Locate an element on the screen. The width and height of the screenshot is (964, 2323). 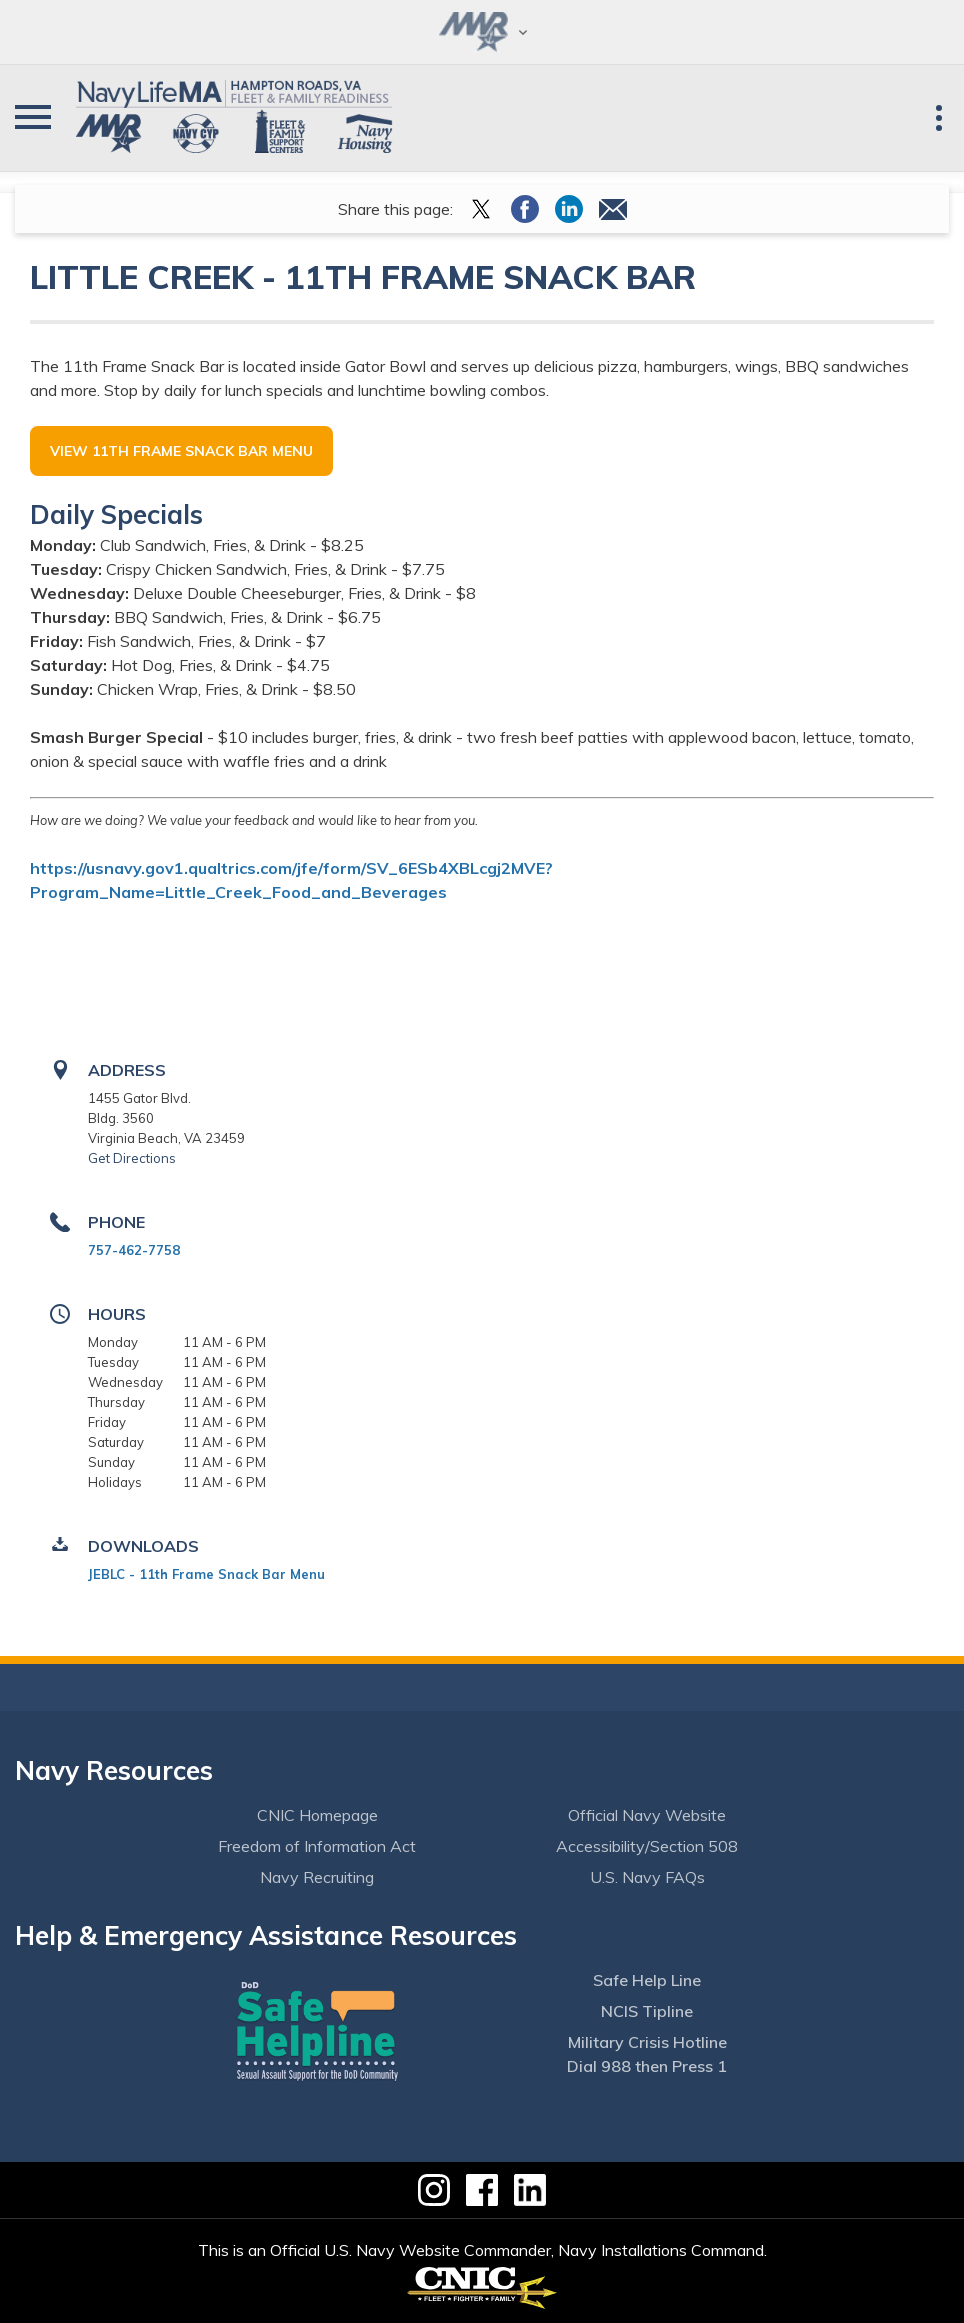
U.S. Navy FAQs is located at coordinates (647, 1877).